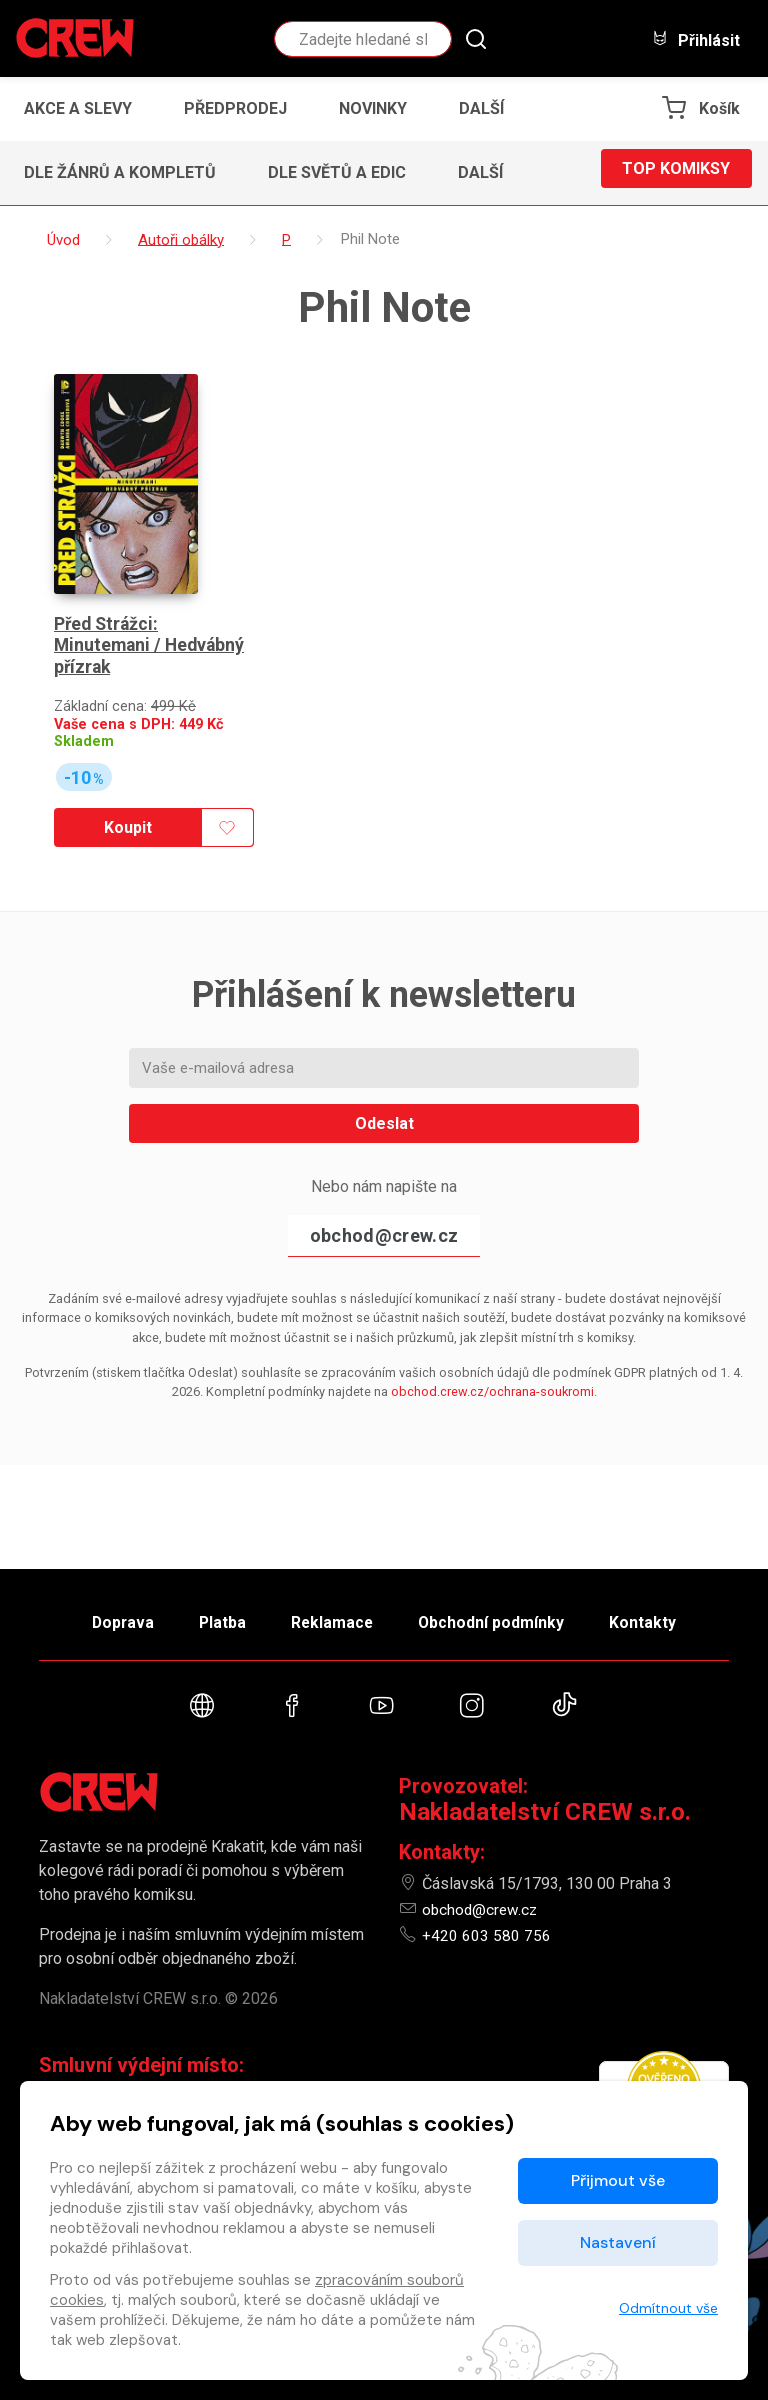 The width and height of the screenshot is (768, 2400). I want to click on Top komiksy, so click(676, 172).